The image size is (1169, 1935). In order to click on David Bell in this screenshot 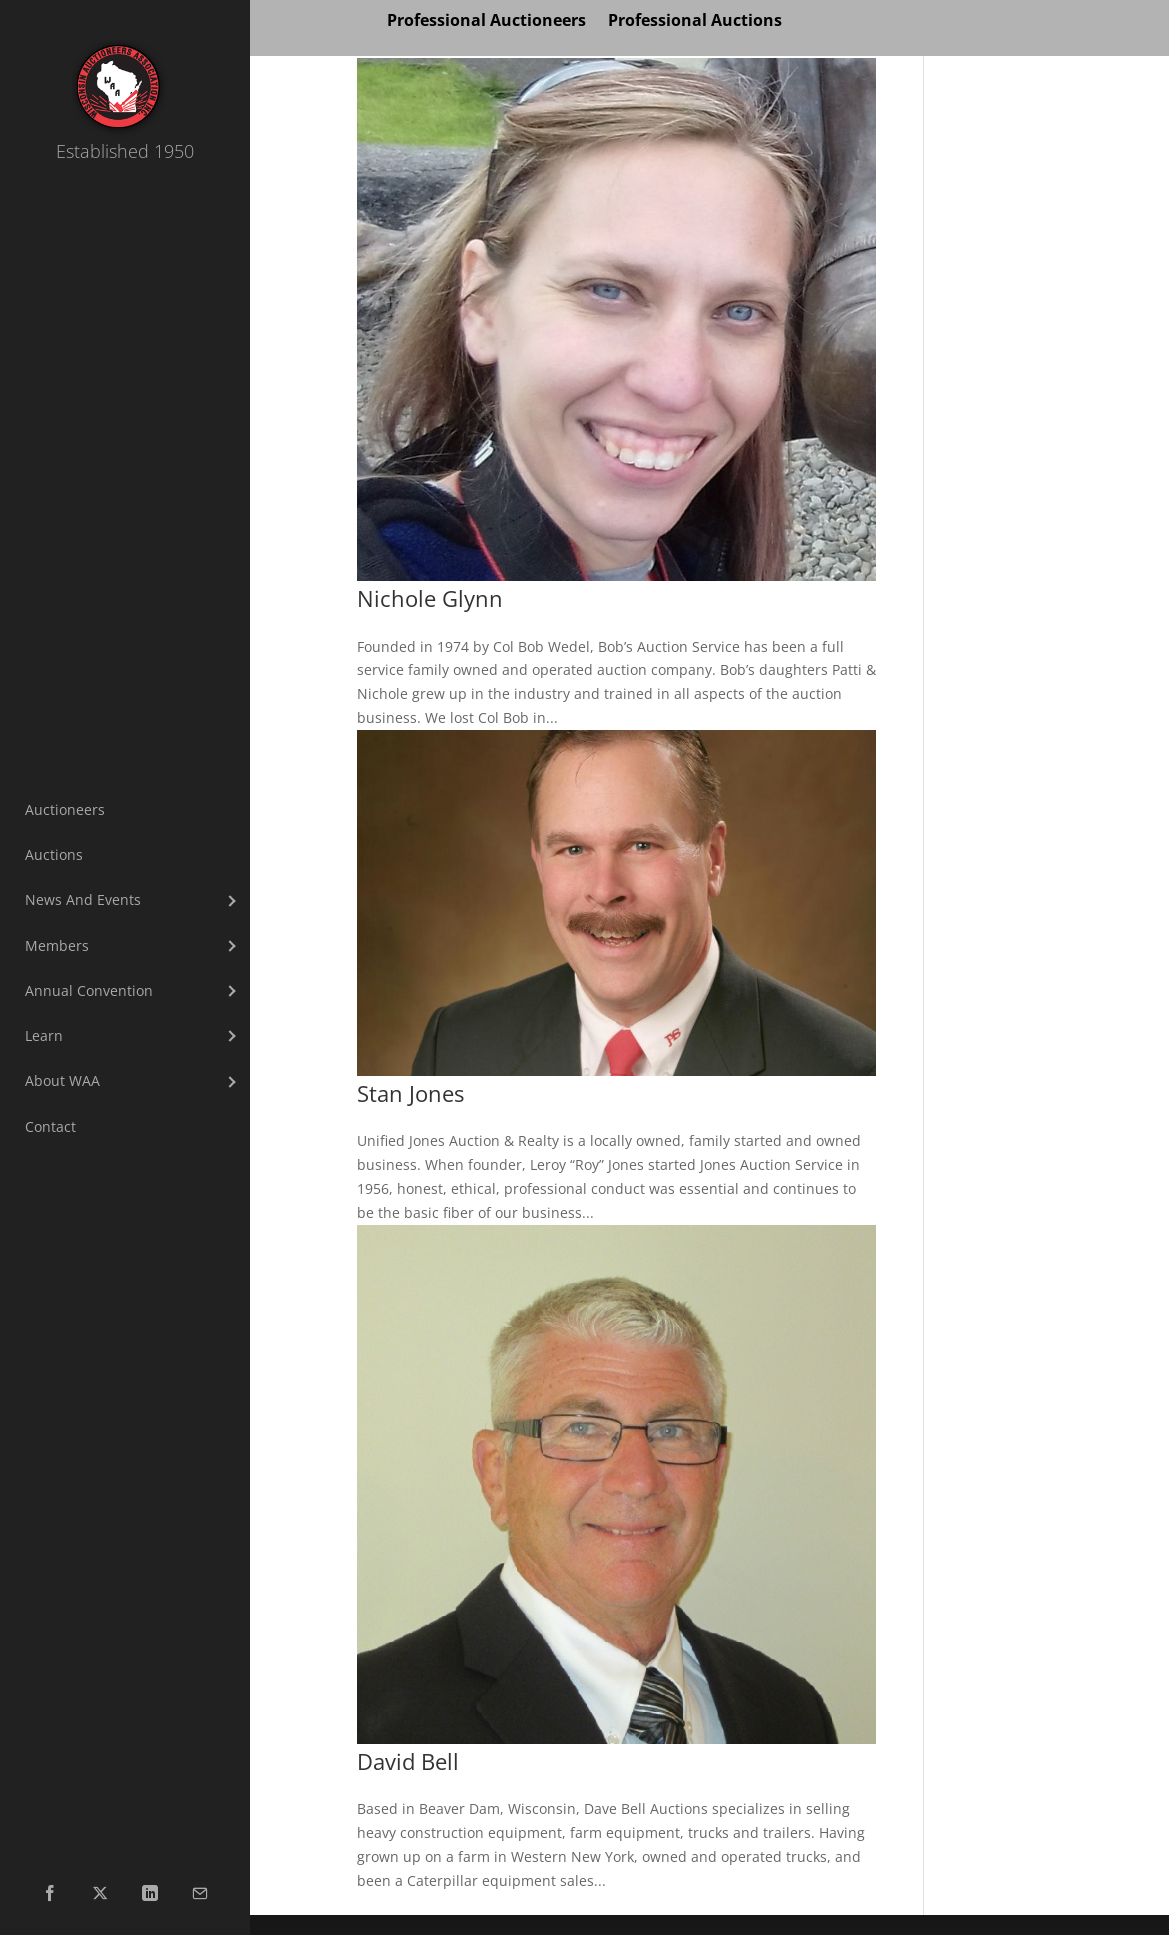, I will do `click(408, 1761)`.